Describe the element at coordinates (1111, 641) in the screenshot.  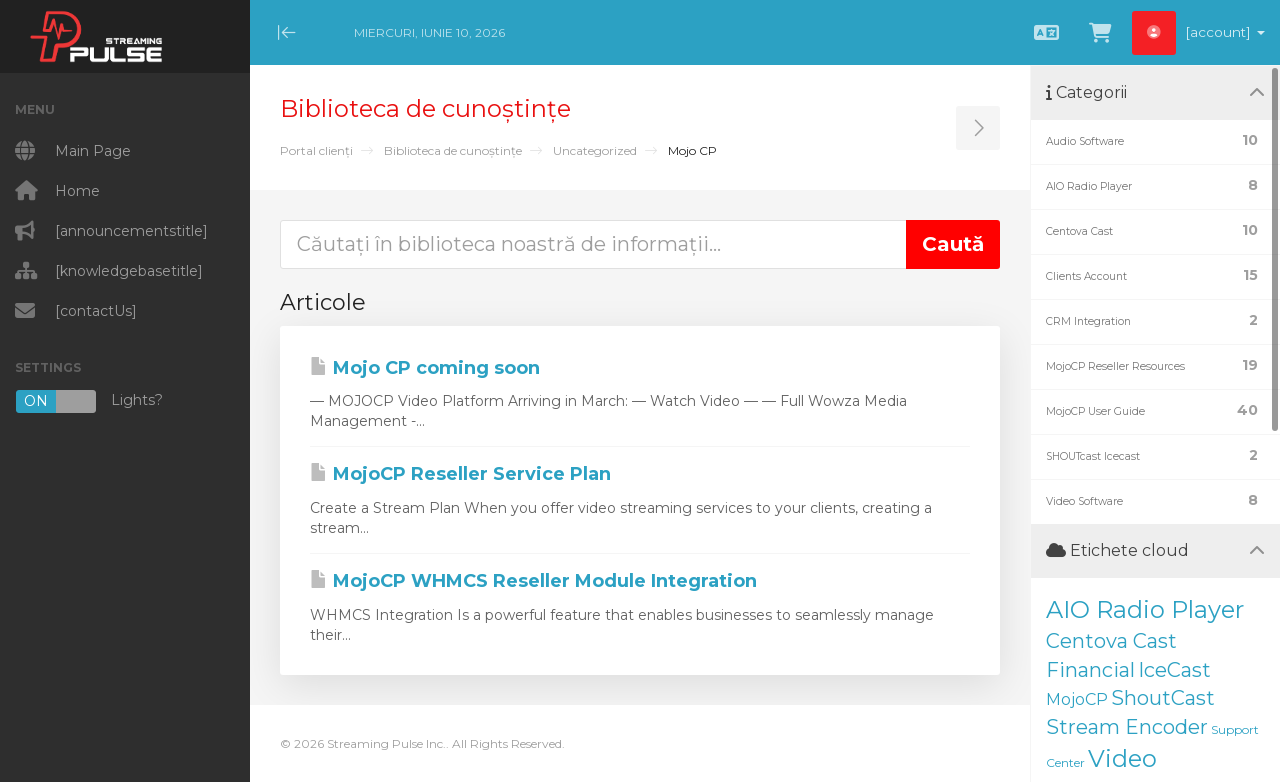
I see `Centova Cast` at that location.